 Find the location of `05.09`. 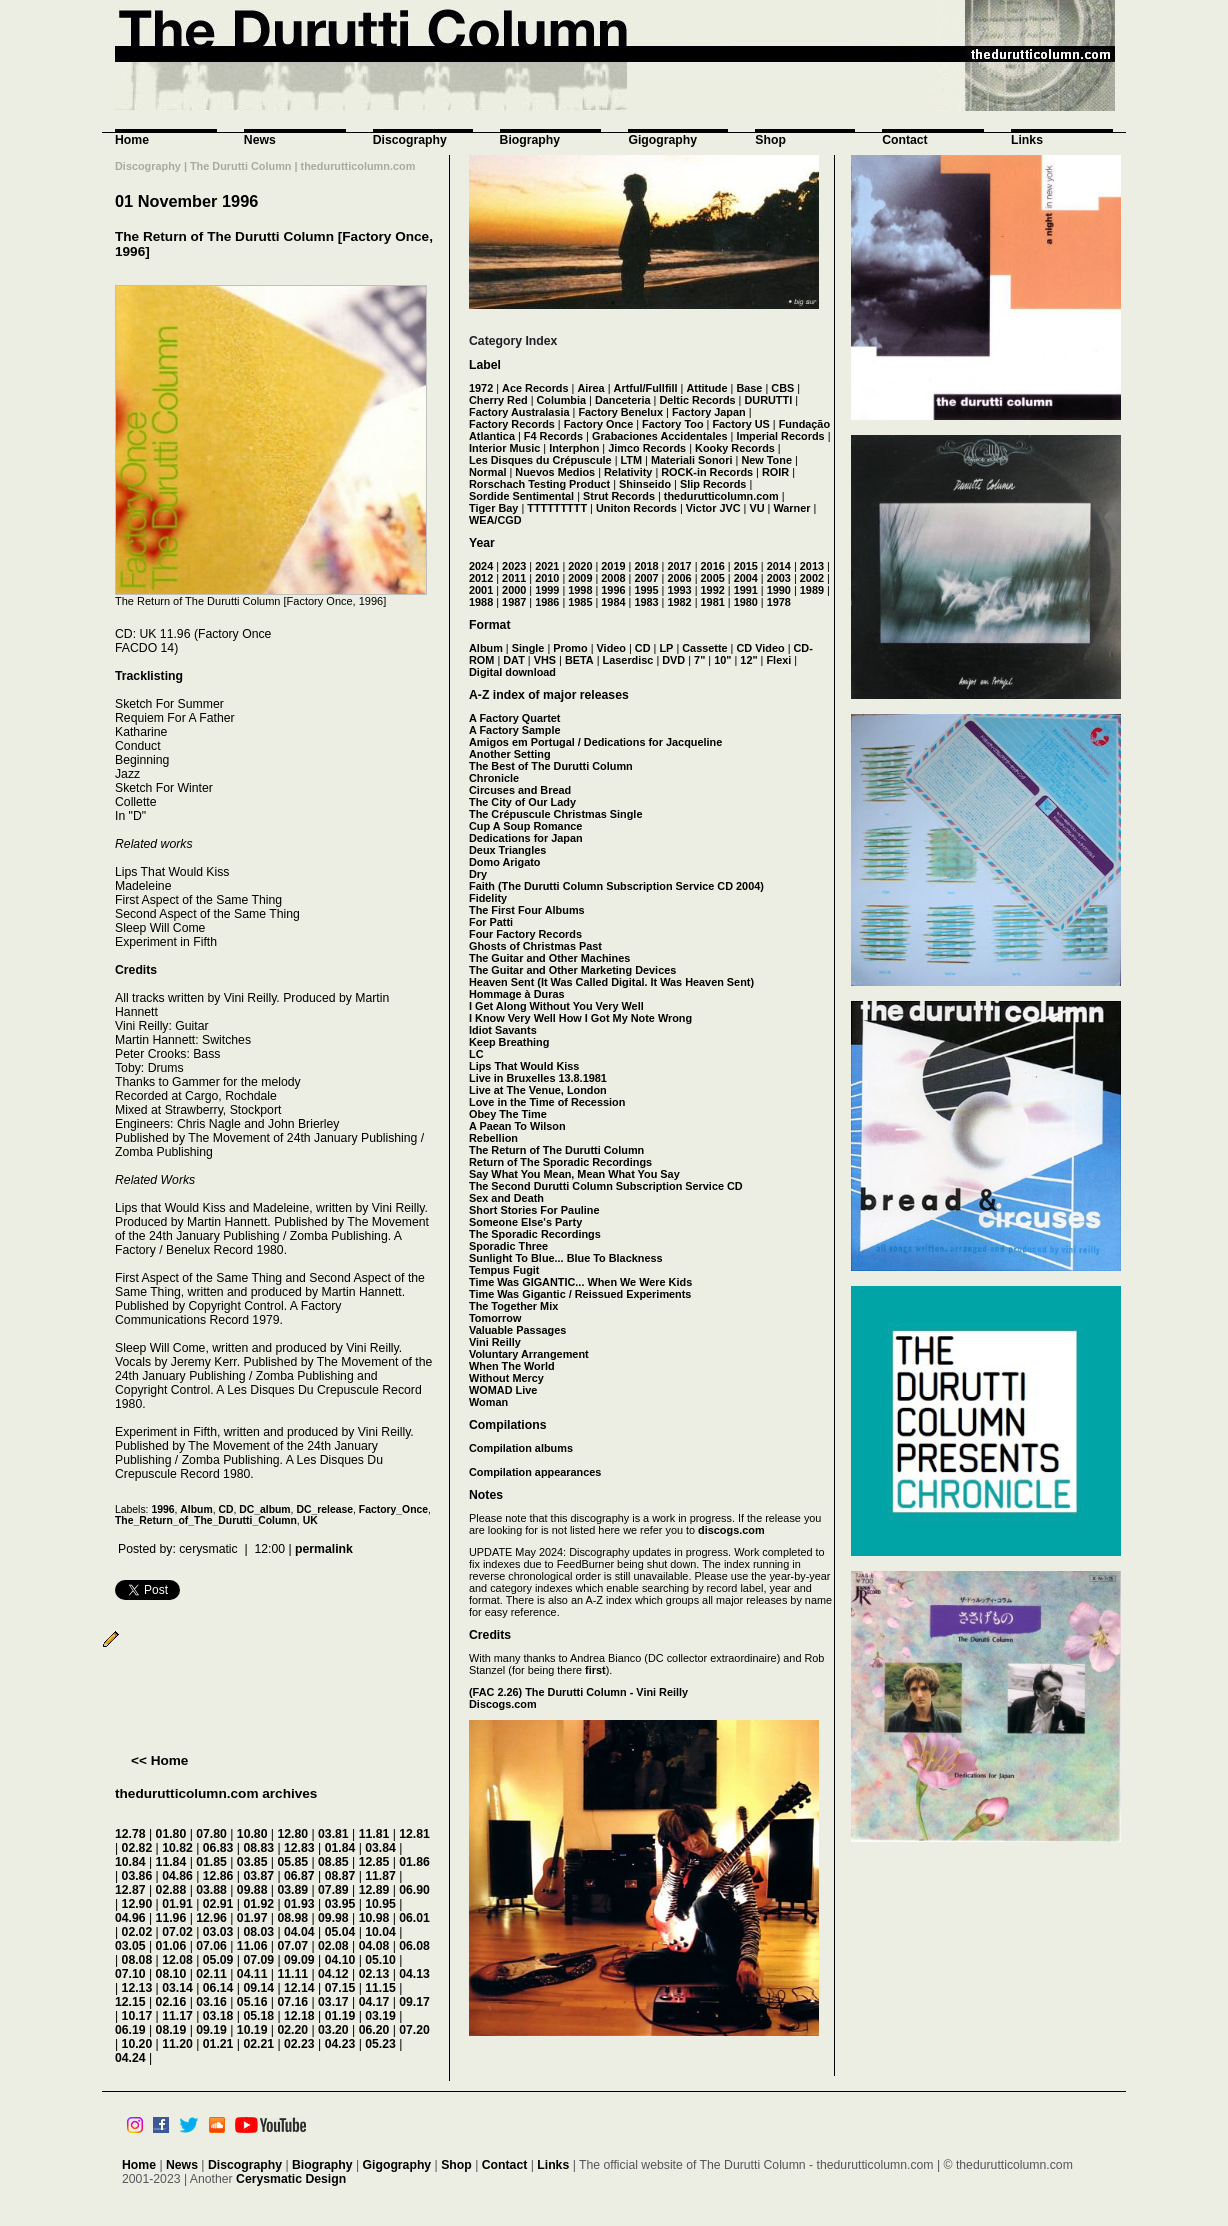

05.09 is located at coordinates (218, 1960).